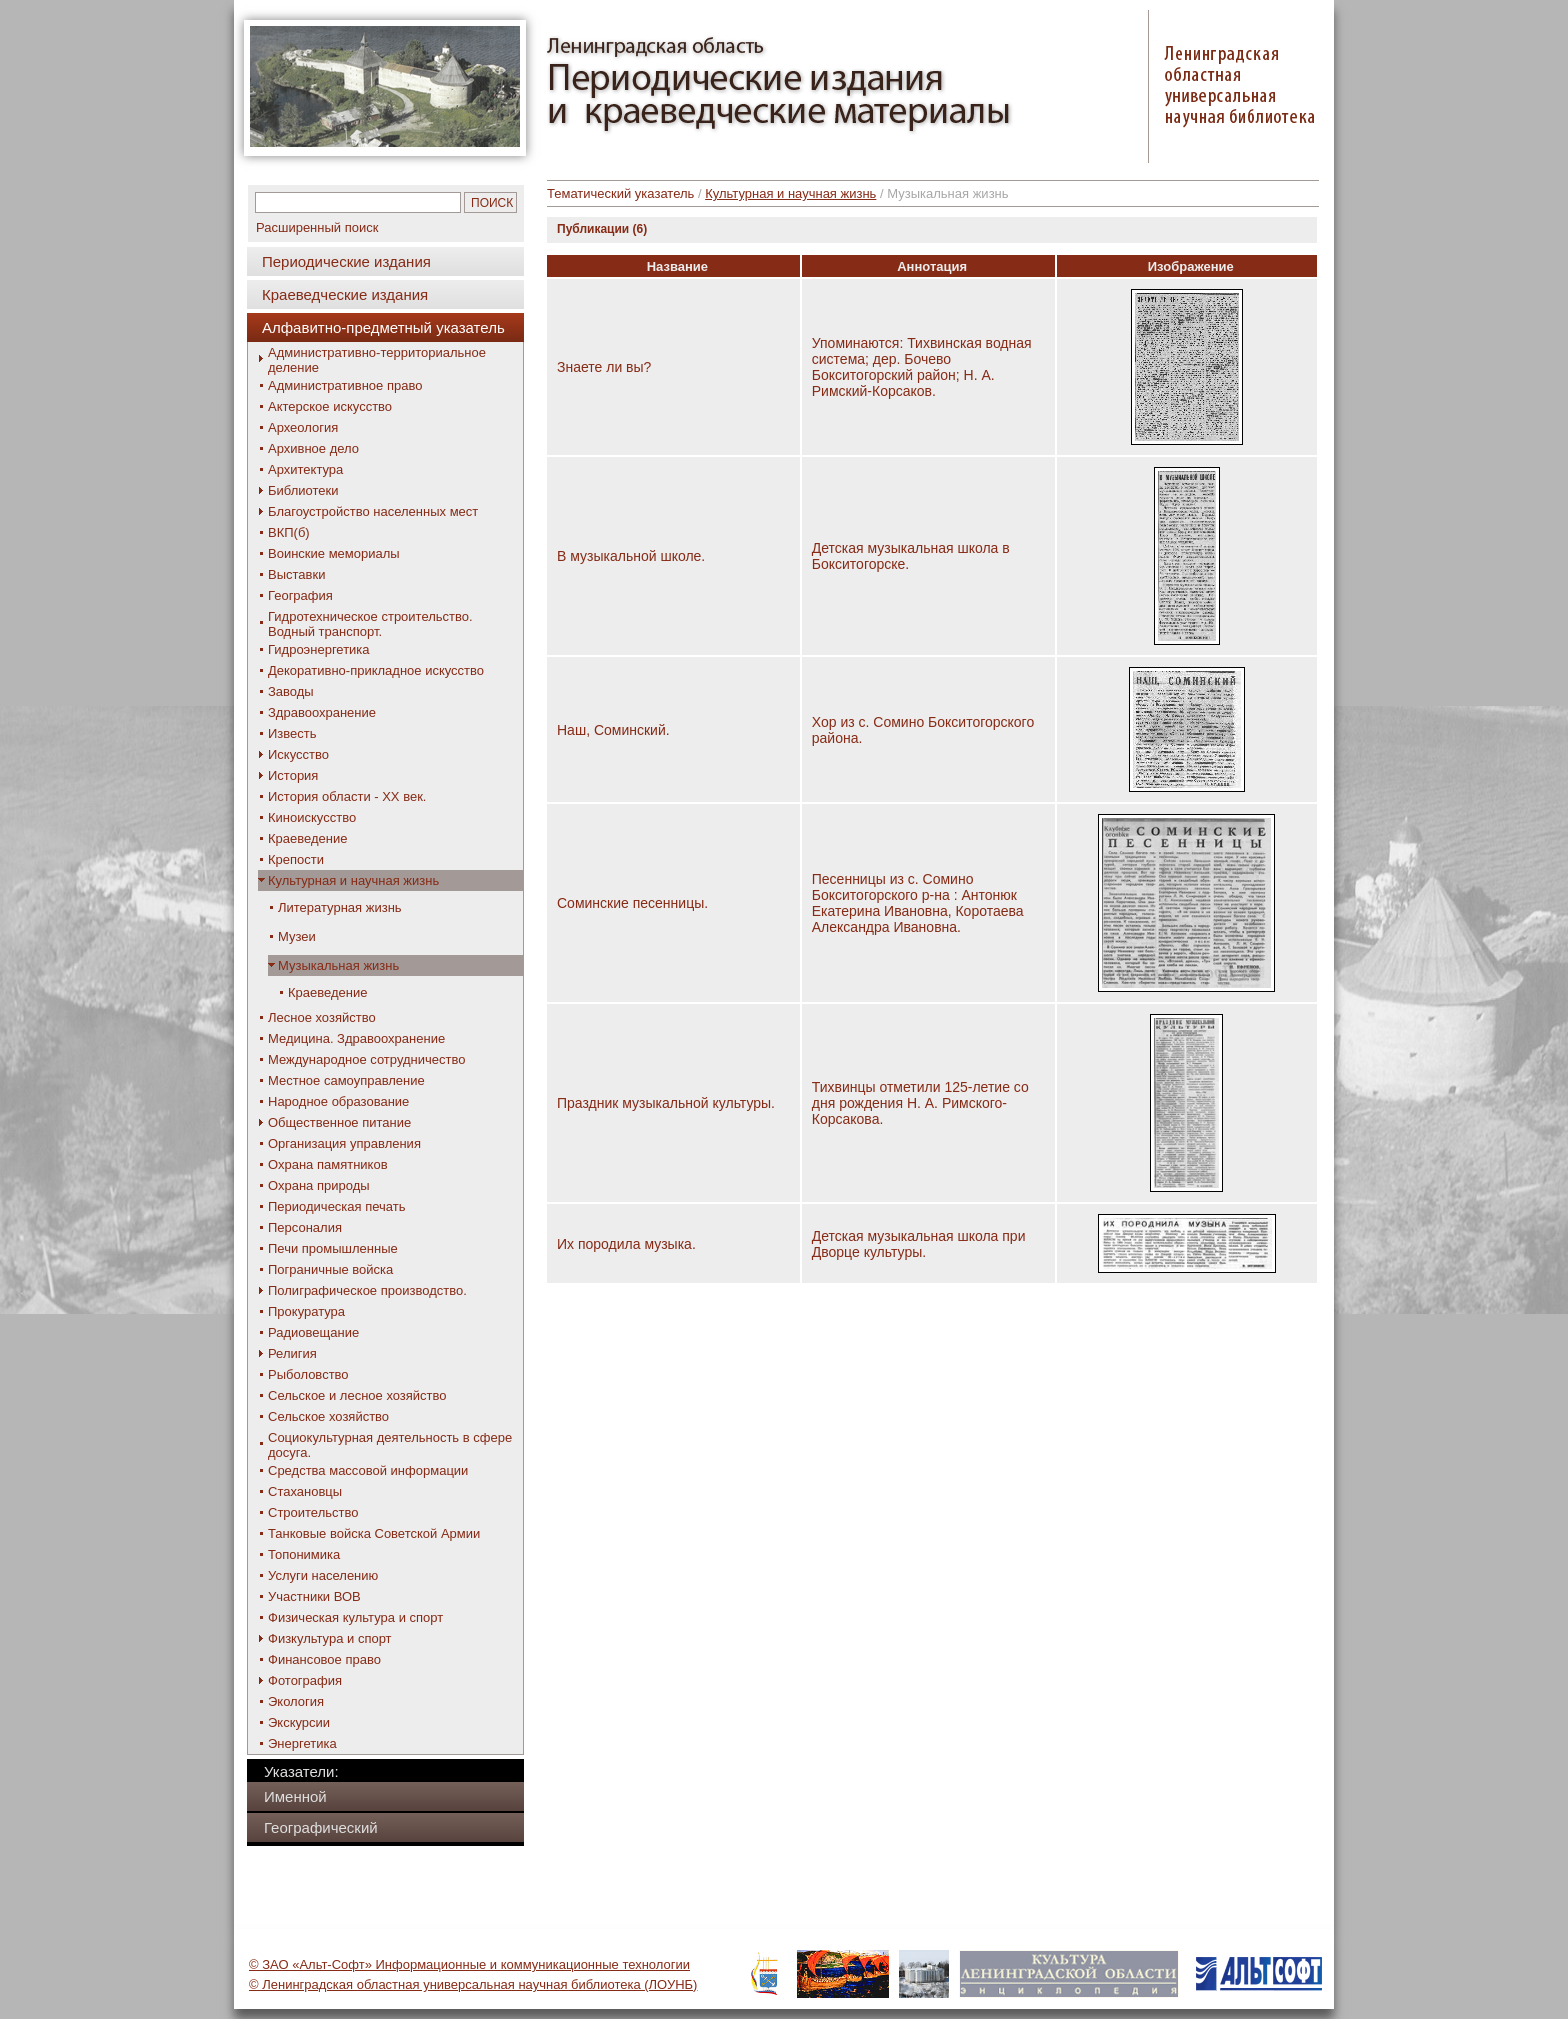 The image size is (1568, 2019). Describe the element at coordinates (308, 1374) in the screenshot. I see `Рыболовство` at that location.